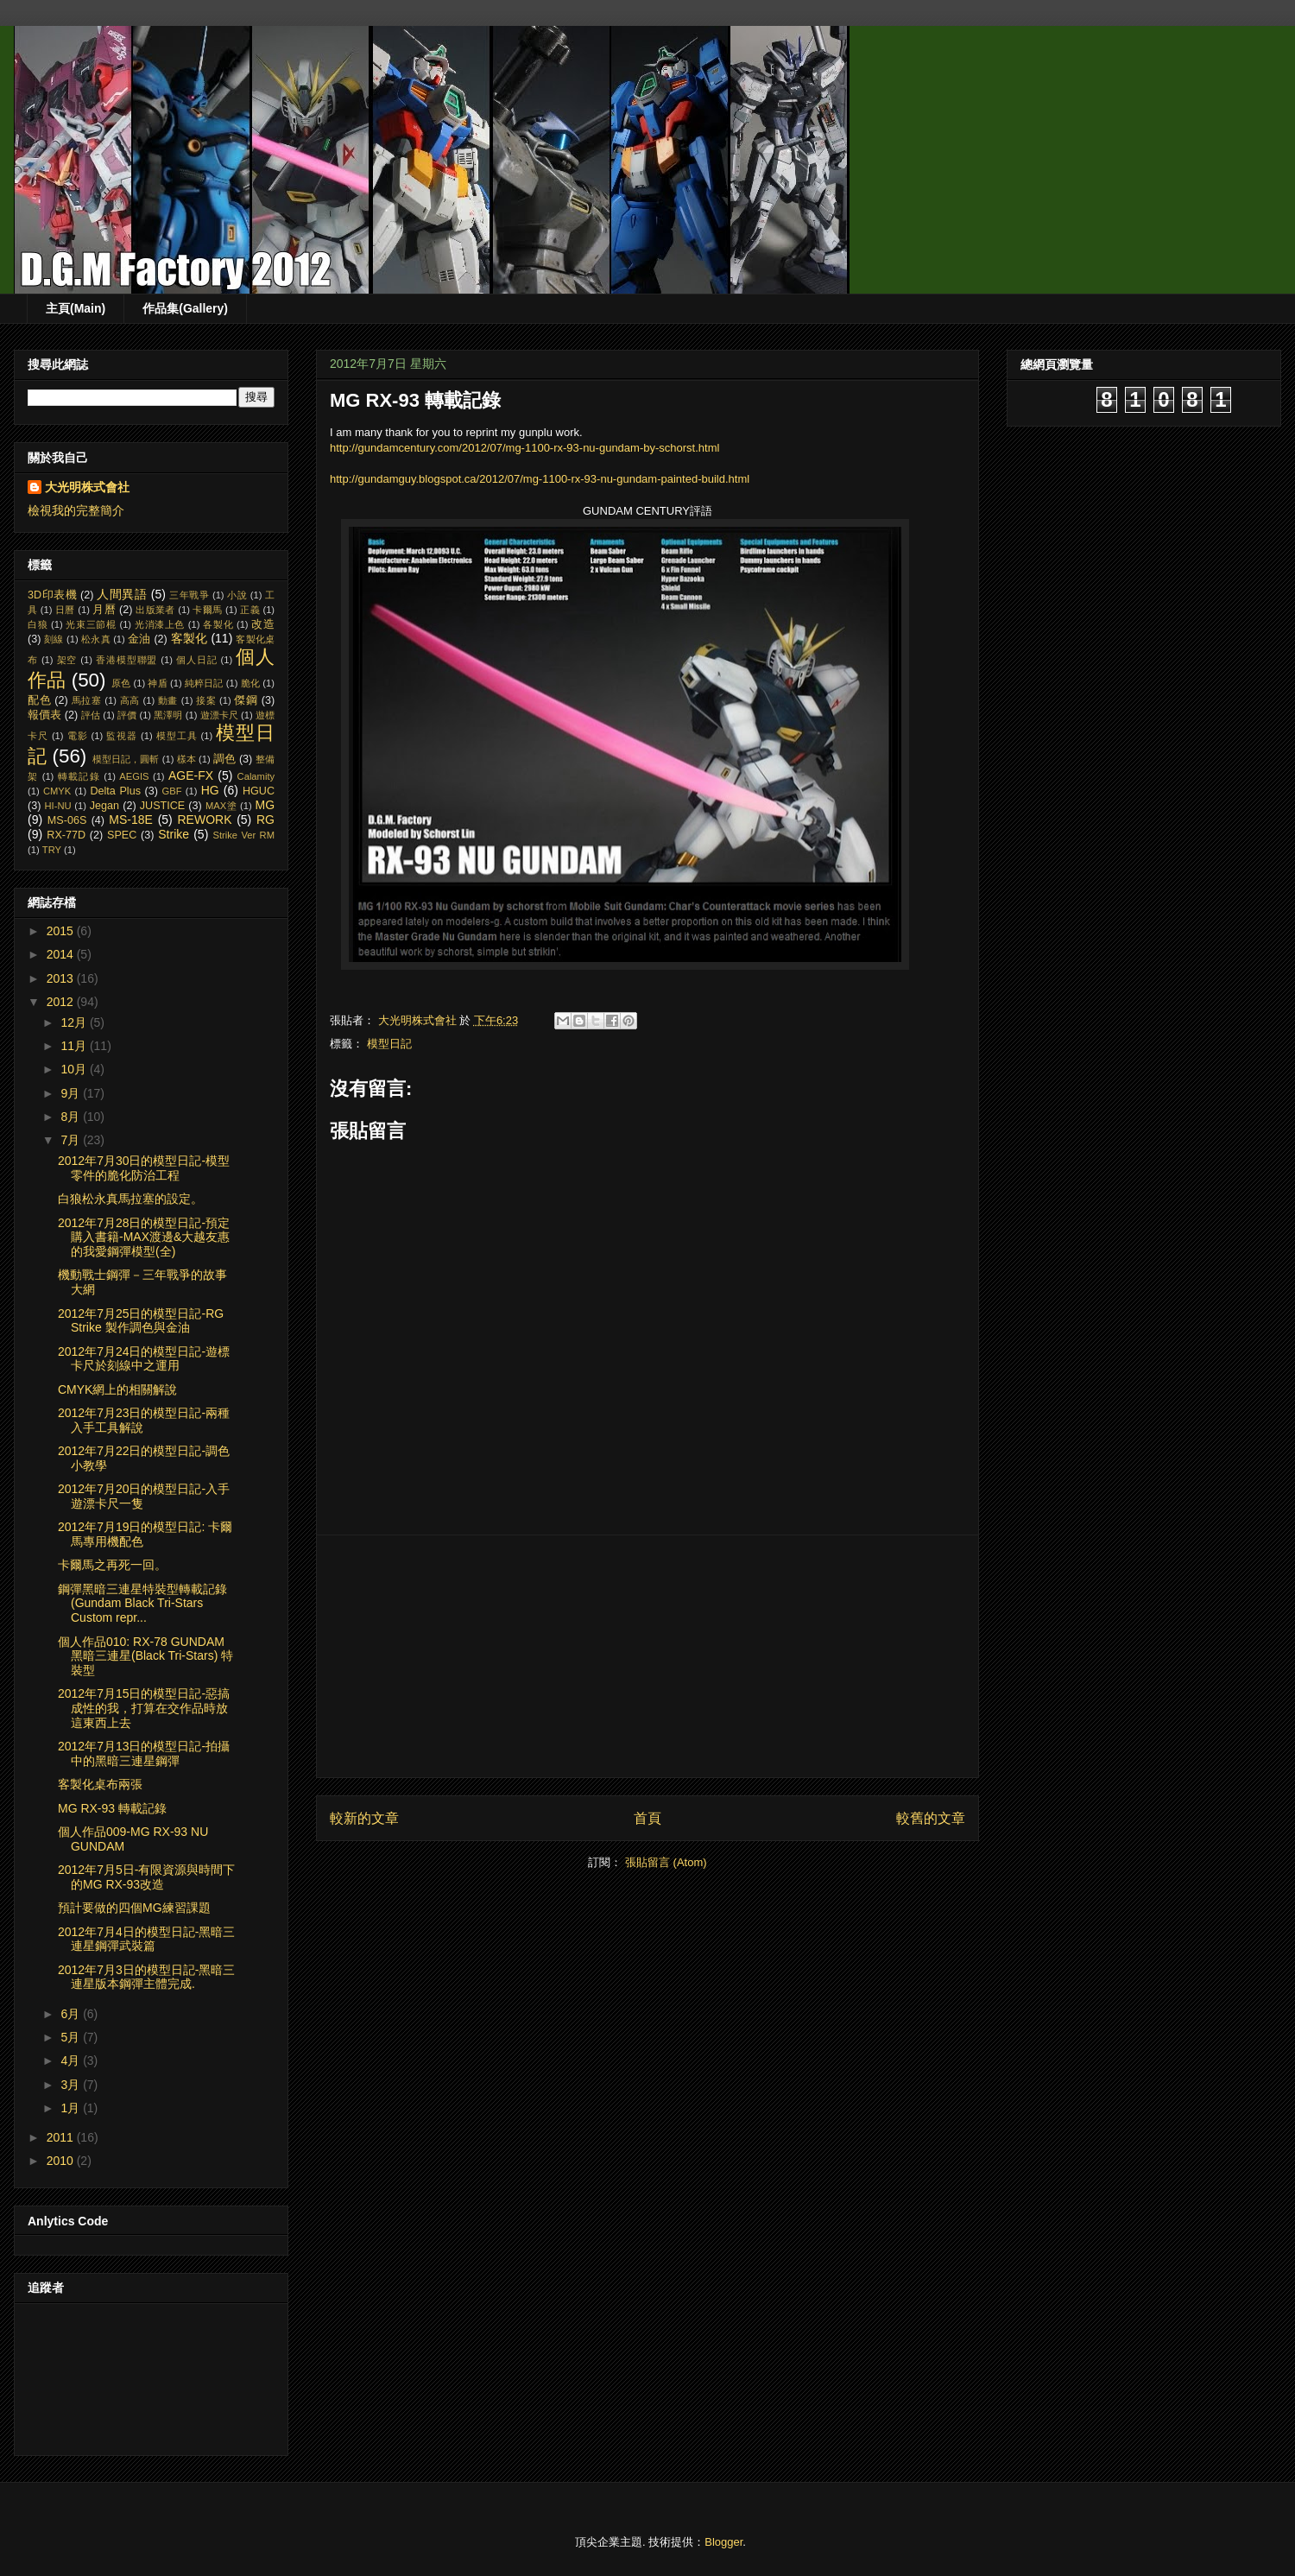 The height and width of the screenshot is (2576, 1295). What do you see at coordinates (155, 609) in the screenshot?
I see `出版業者` at bounding box center [155, 609].